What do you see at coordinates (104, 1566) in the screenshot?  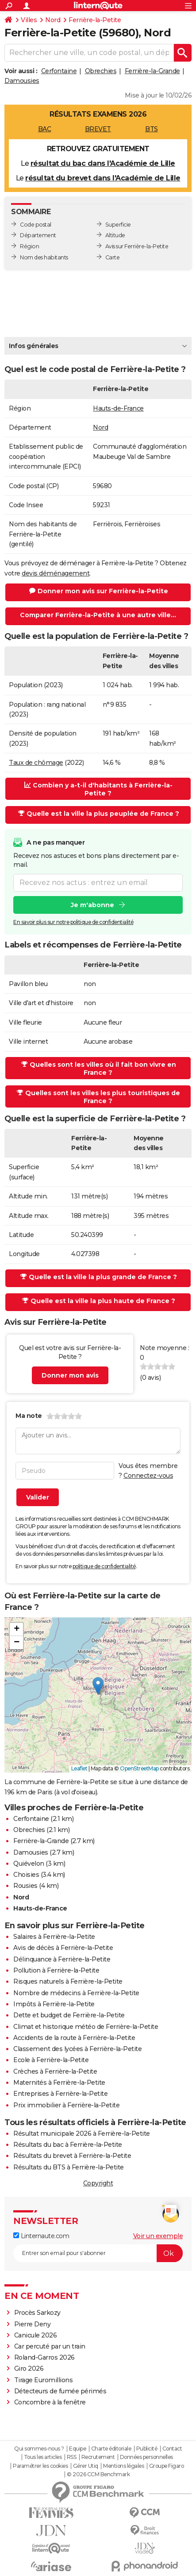 I see `politique de confidentialité` at bounding box center [104, 1566].